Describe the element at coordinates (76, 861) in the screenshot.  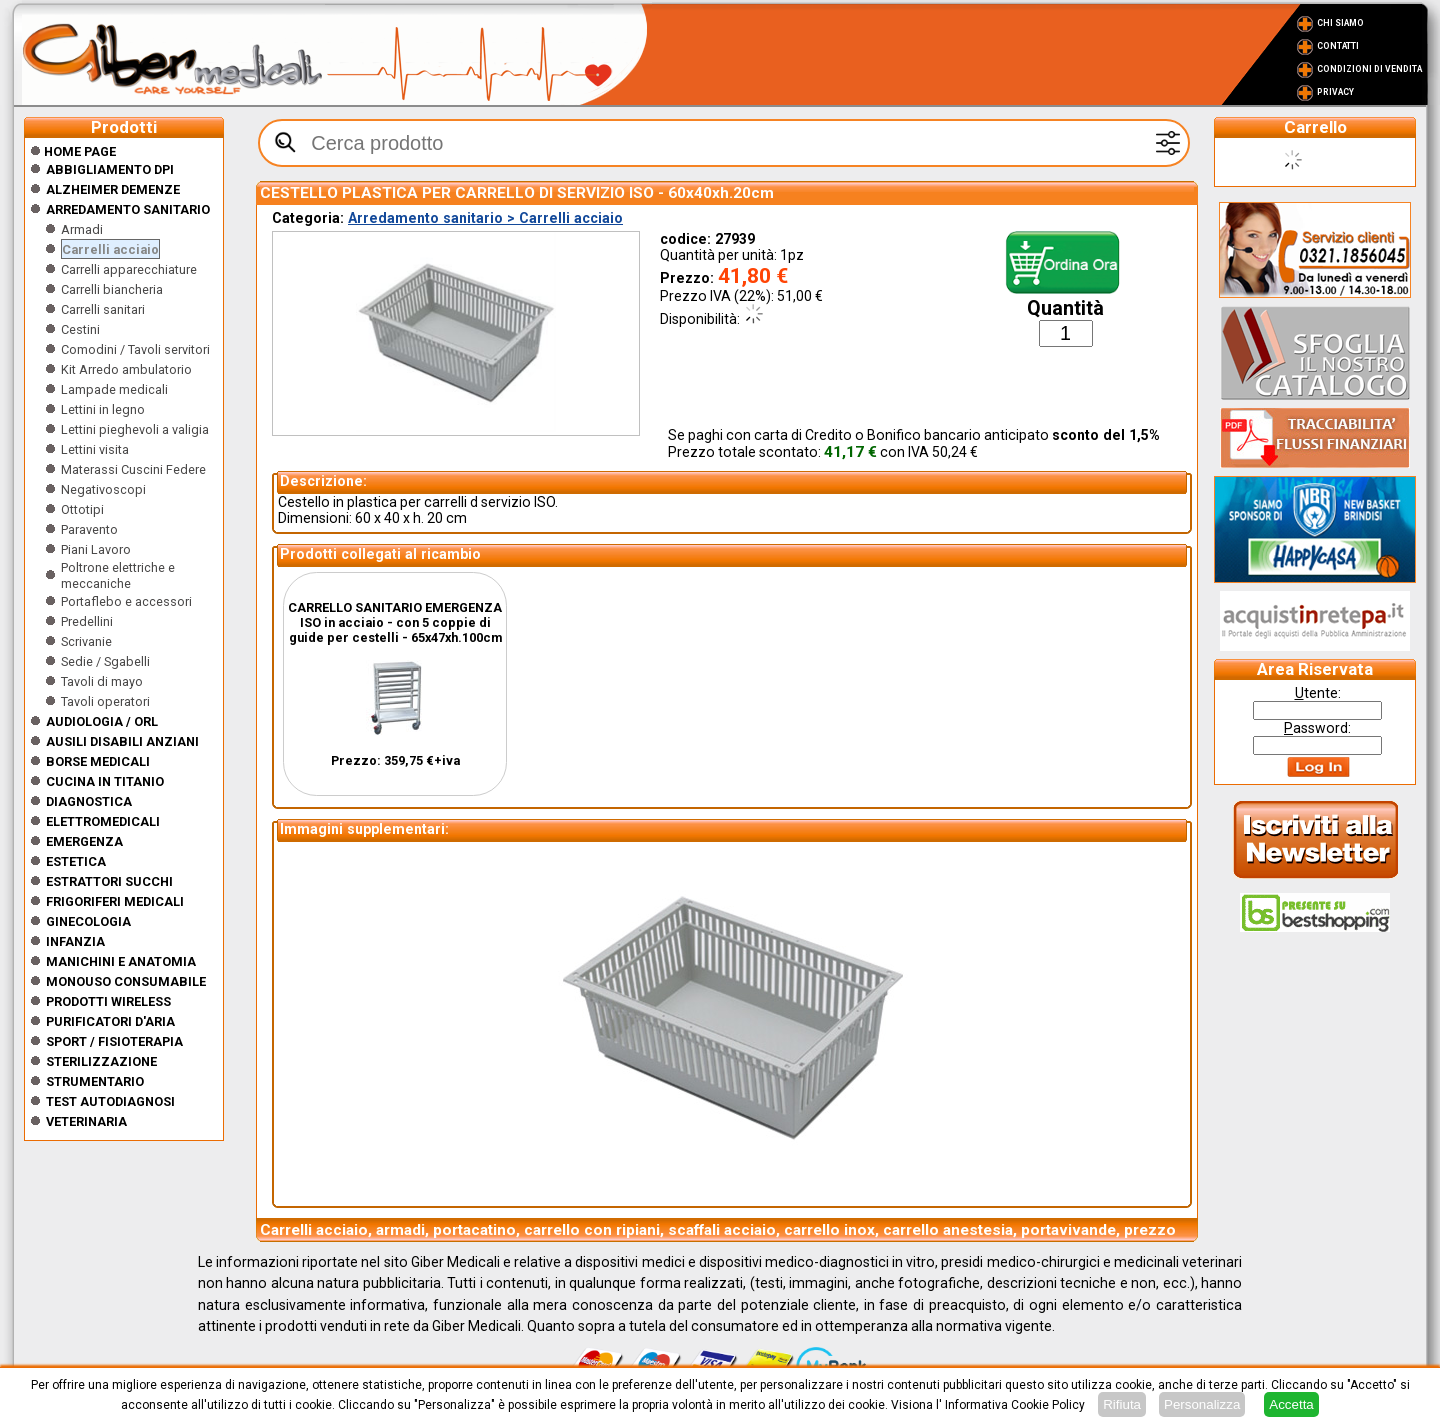
I see `ESTETICA` at that location.